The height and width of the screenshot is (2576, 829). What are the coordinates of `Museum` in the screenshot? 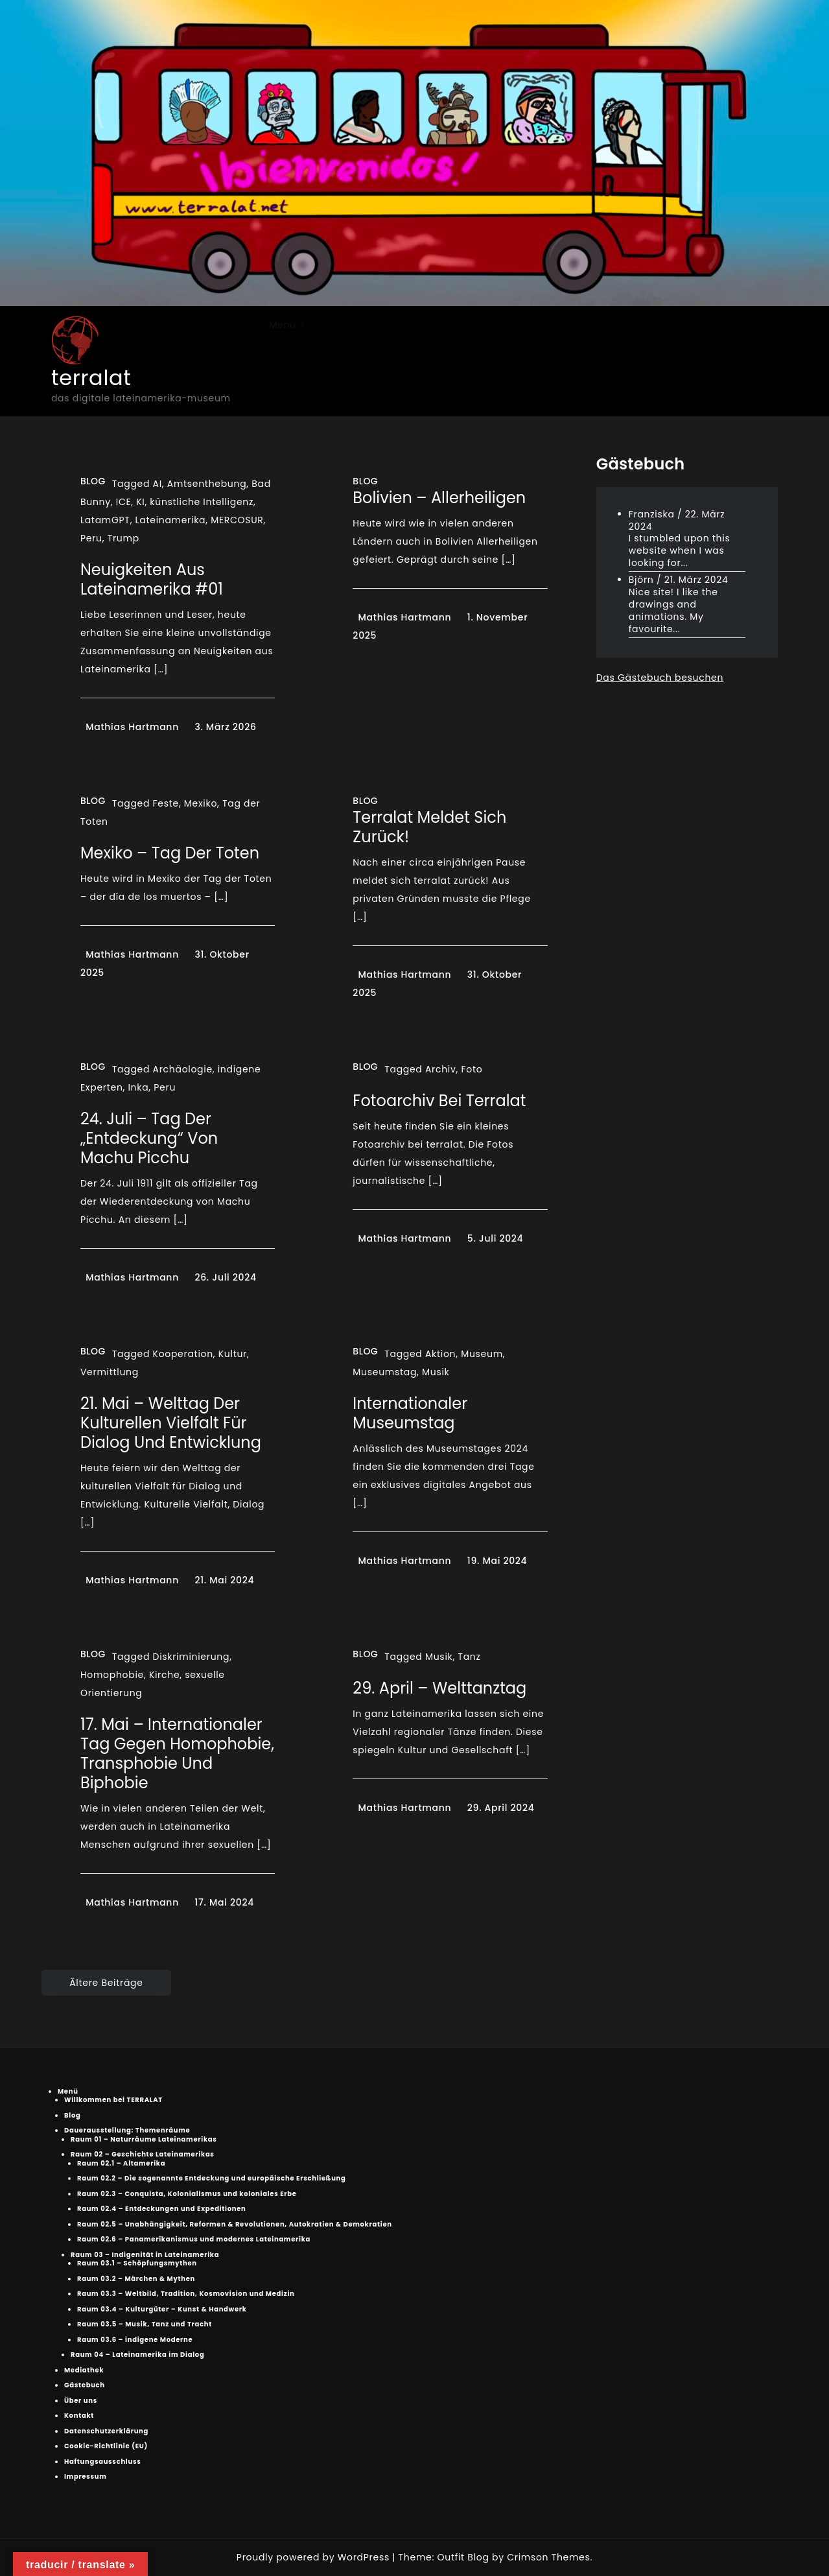 It's located at (482, 1353).